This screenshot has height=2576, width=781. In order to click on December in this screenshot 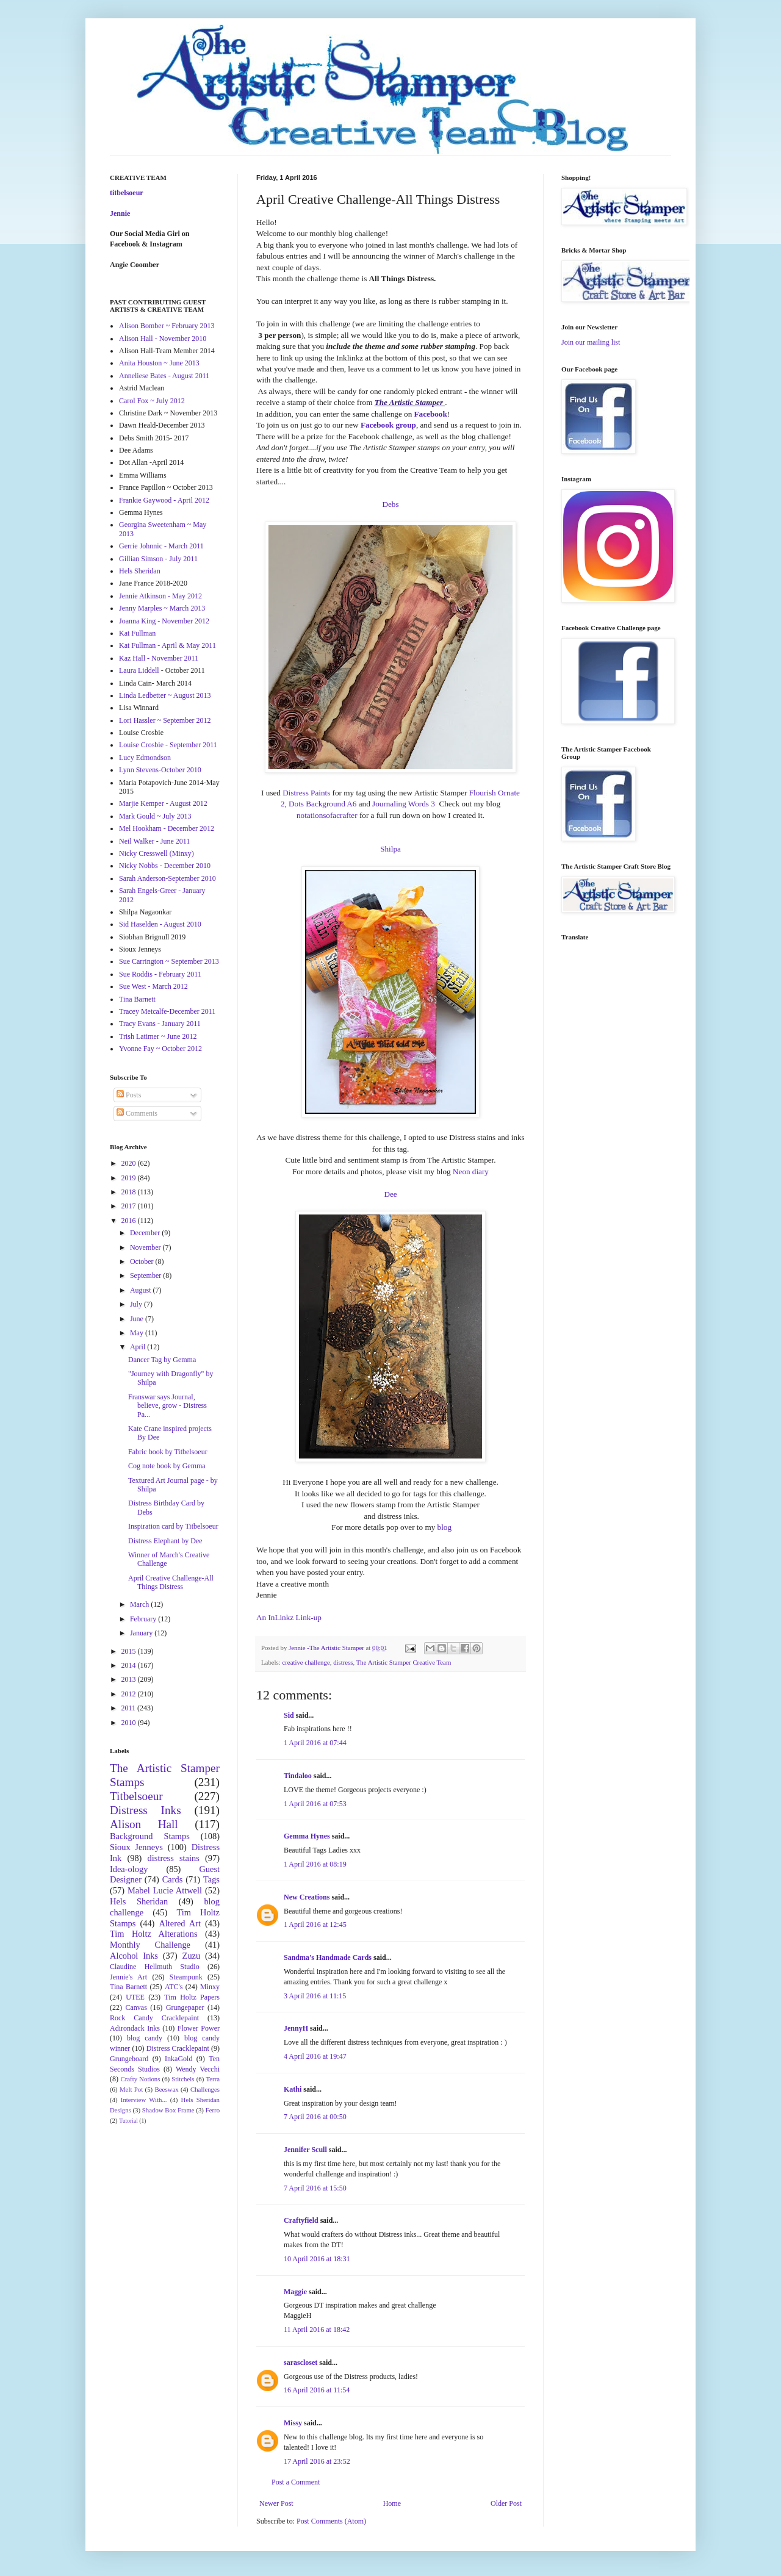, I will do `click(146, 1233)`.